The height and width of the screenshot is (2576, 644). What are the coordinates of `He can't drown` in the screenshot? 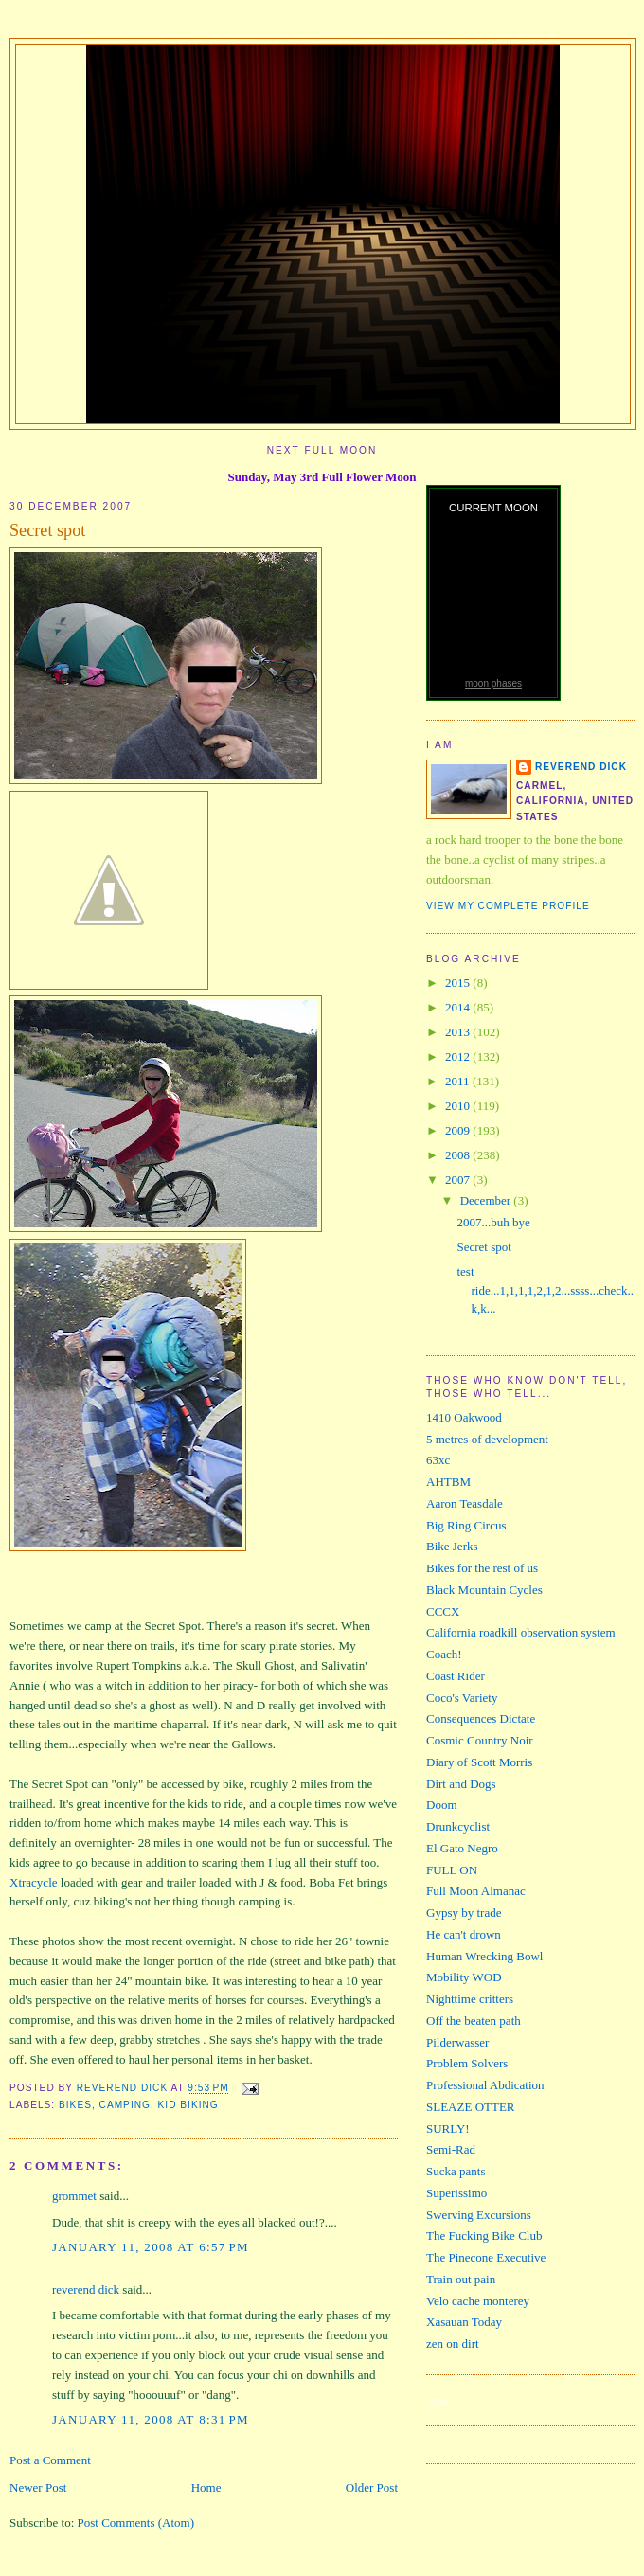 It's located at (463, 1934).